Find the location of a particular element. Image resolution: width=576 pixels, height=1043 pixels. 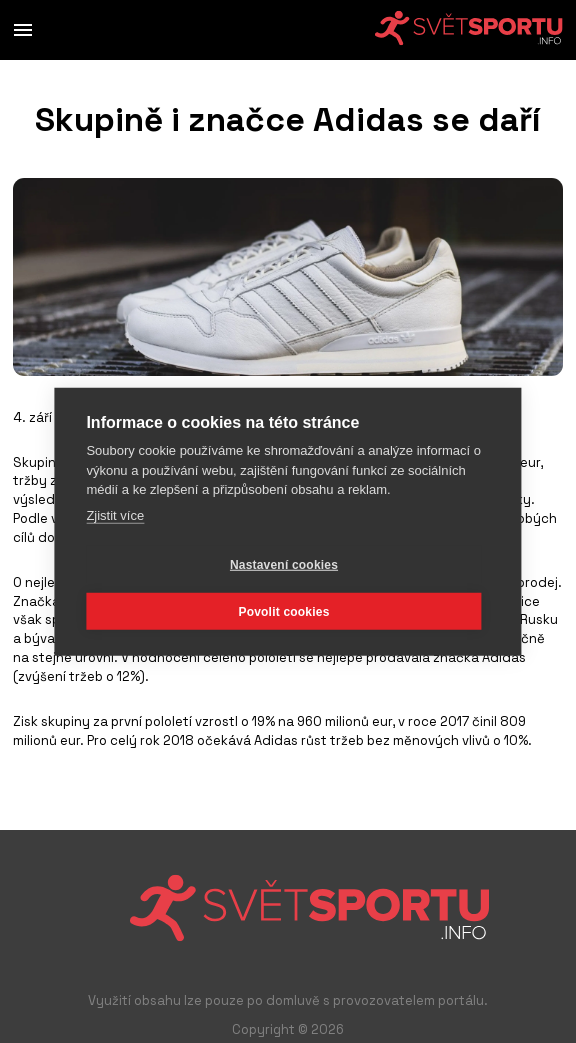

Zjistit více is located at coordinates (115, 514).